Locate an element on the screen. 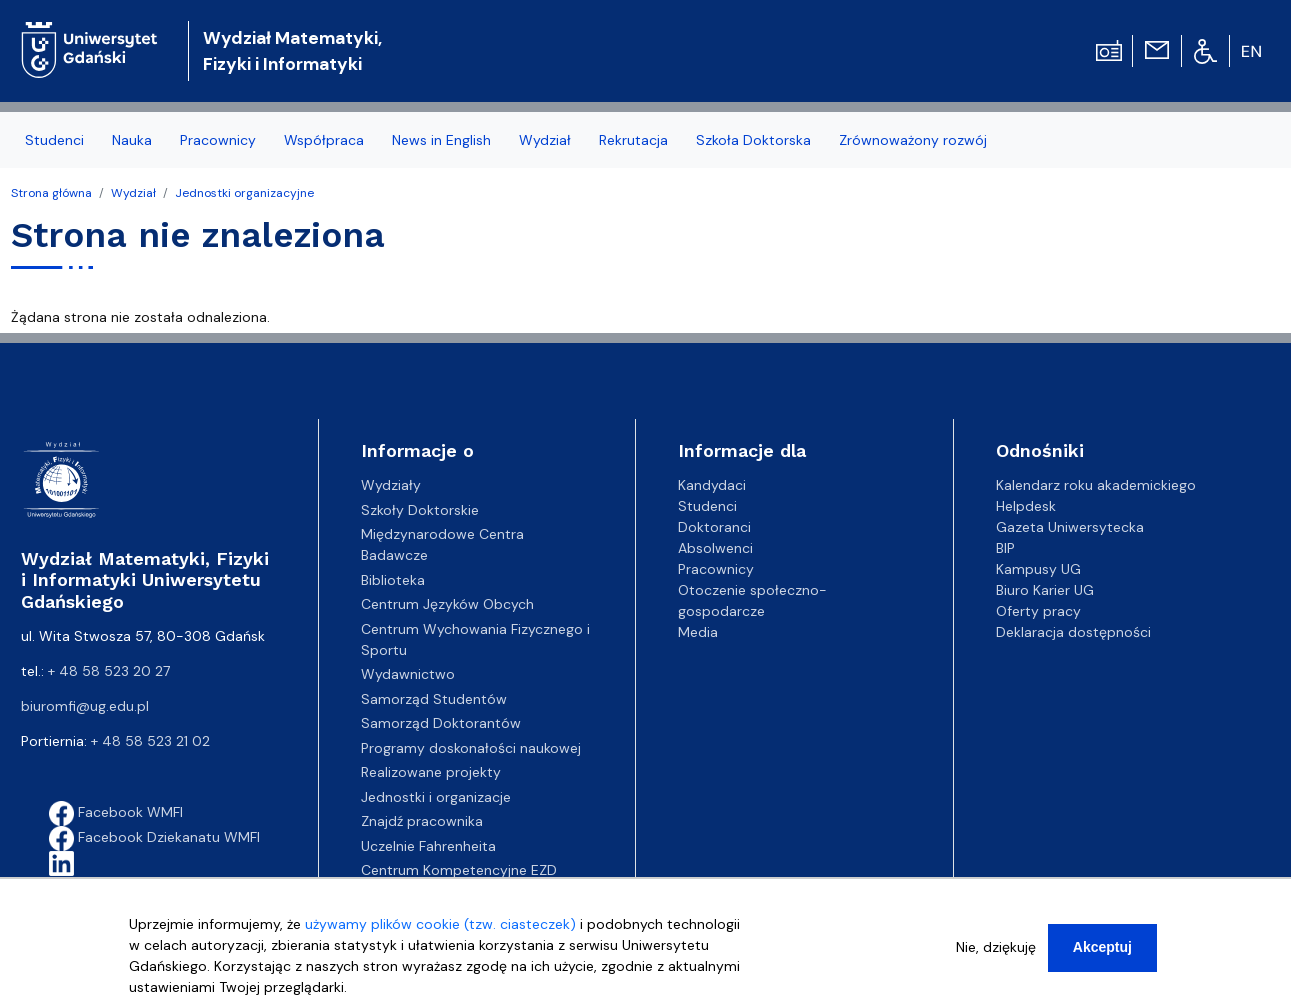 The height and width of the screenshot is (1004, 1291). Strona główna is located at coordinates (51, 193).